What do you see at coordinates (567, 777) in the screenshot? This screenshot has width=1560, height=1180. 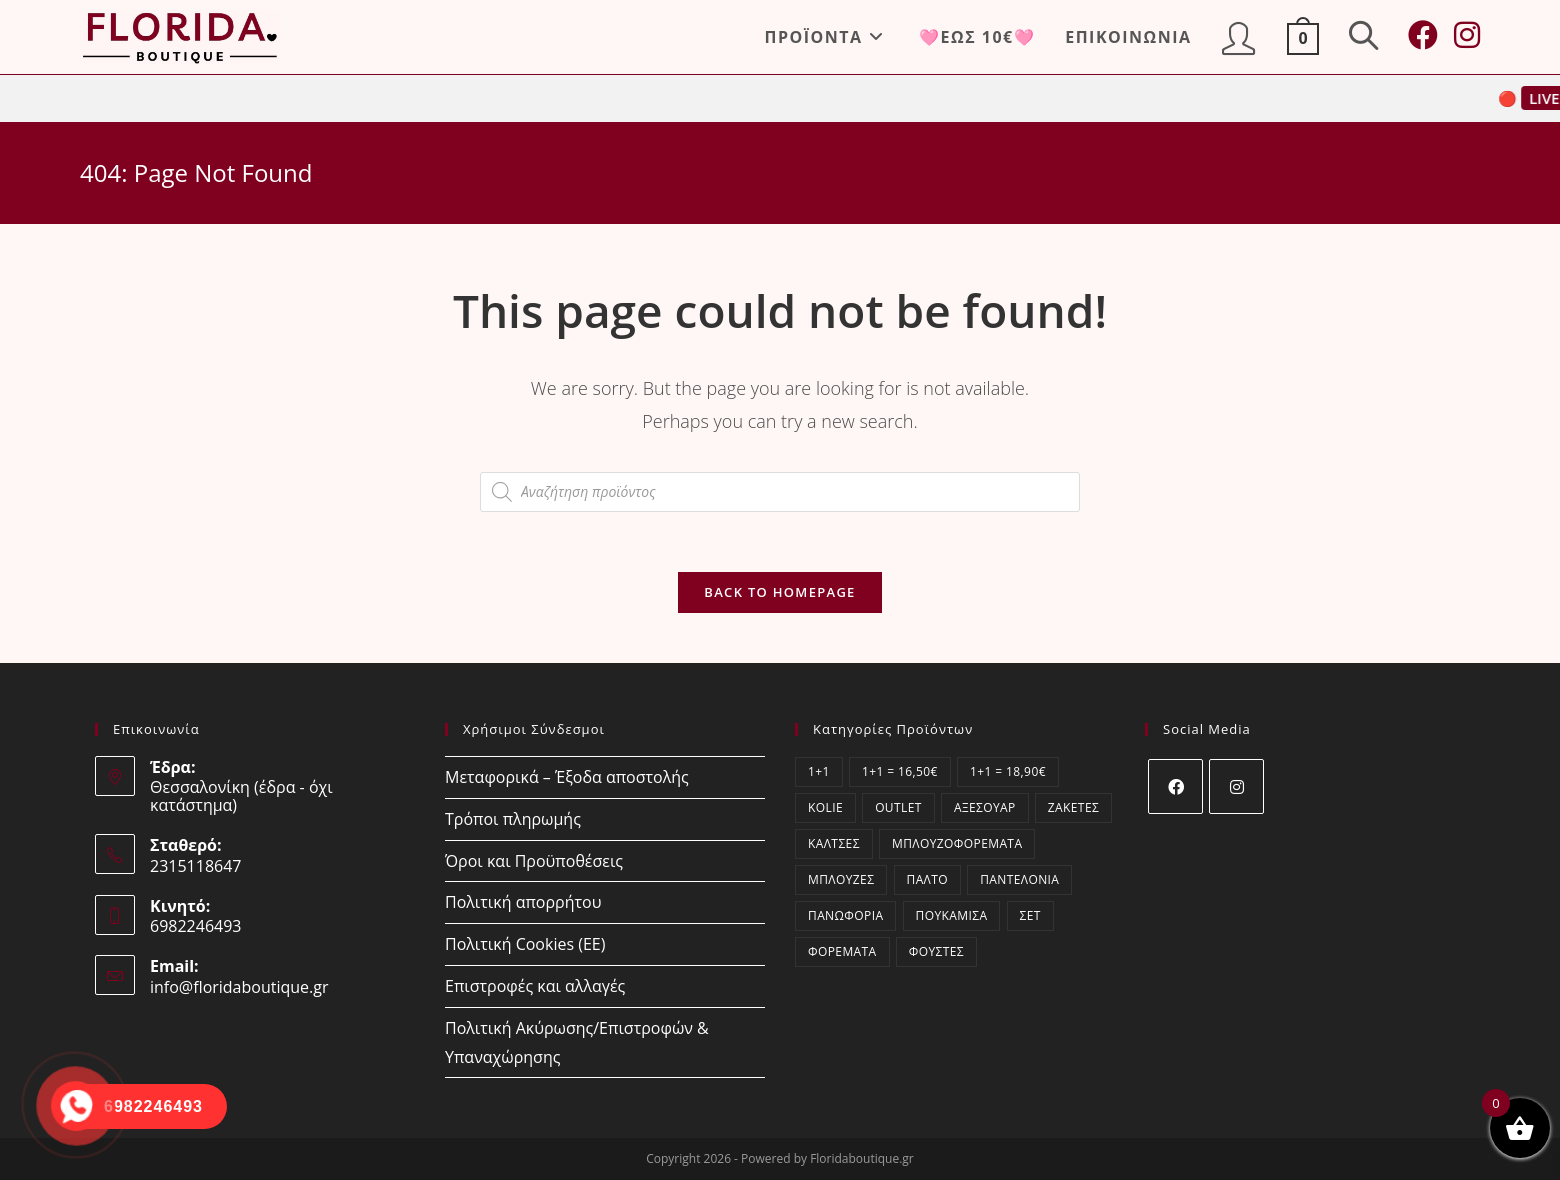 I see `Μεταφορικά – Έξοδα αποστολής` at bounding box center [567, 777].